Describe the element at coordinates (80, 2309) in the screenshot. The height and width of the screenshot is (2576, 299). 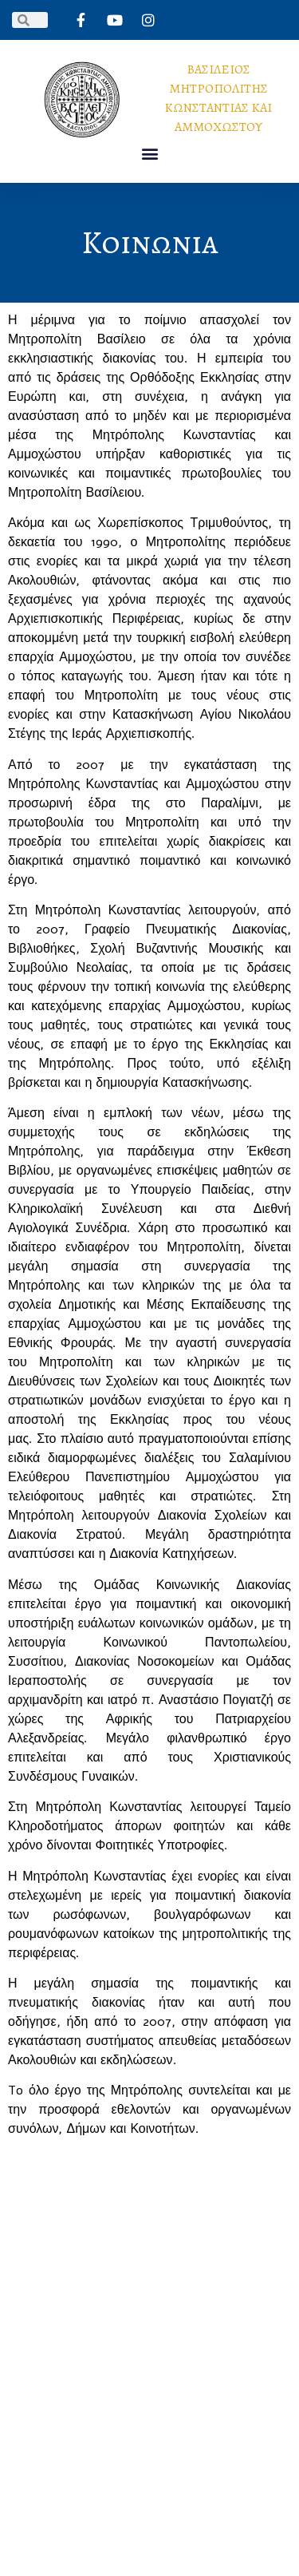
I see `ΑΡΧΙΚΗ` at that location.